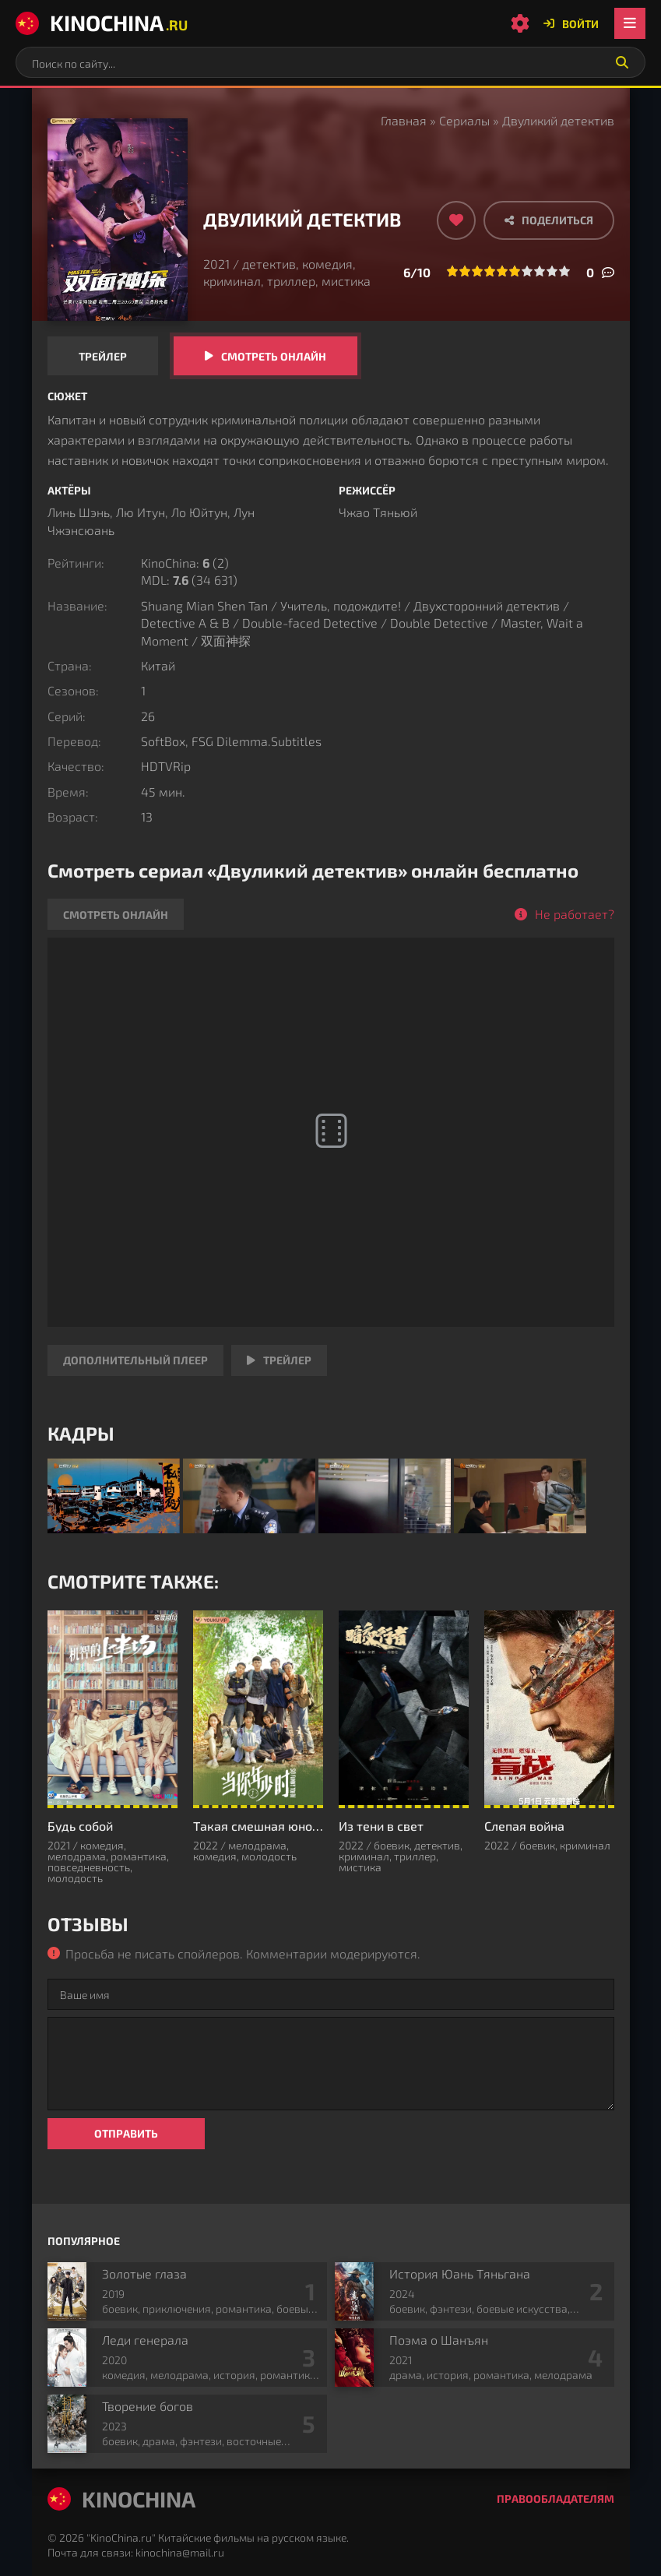 This screenshot has width=661, height=2576. Describe the element at coordinates (555, 2498) in the screenshot. I see `Правообладателям` at that location.